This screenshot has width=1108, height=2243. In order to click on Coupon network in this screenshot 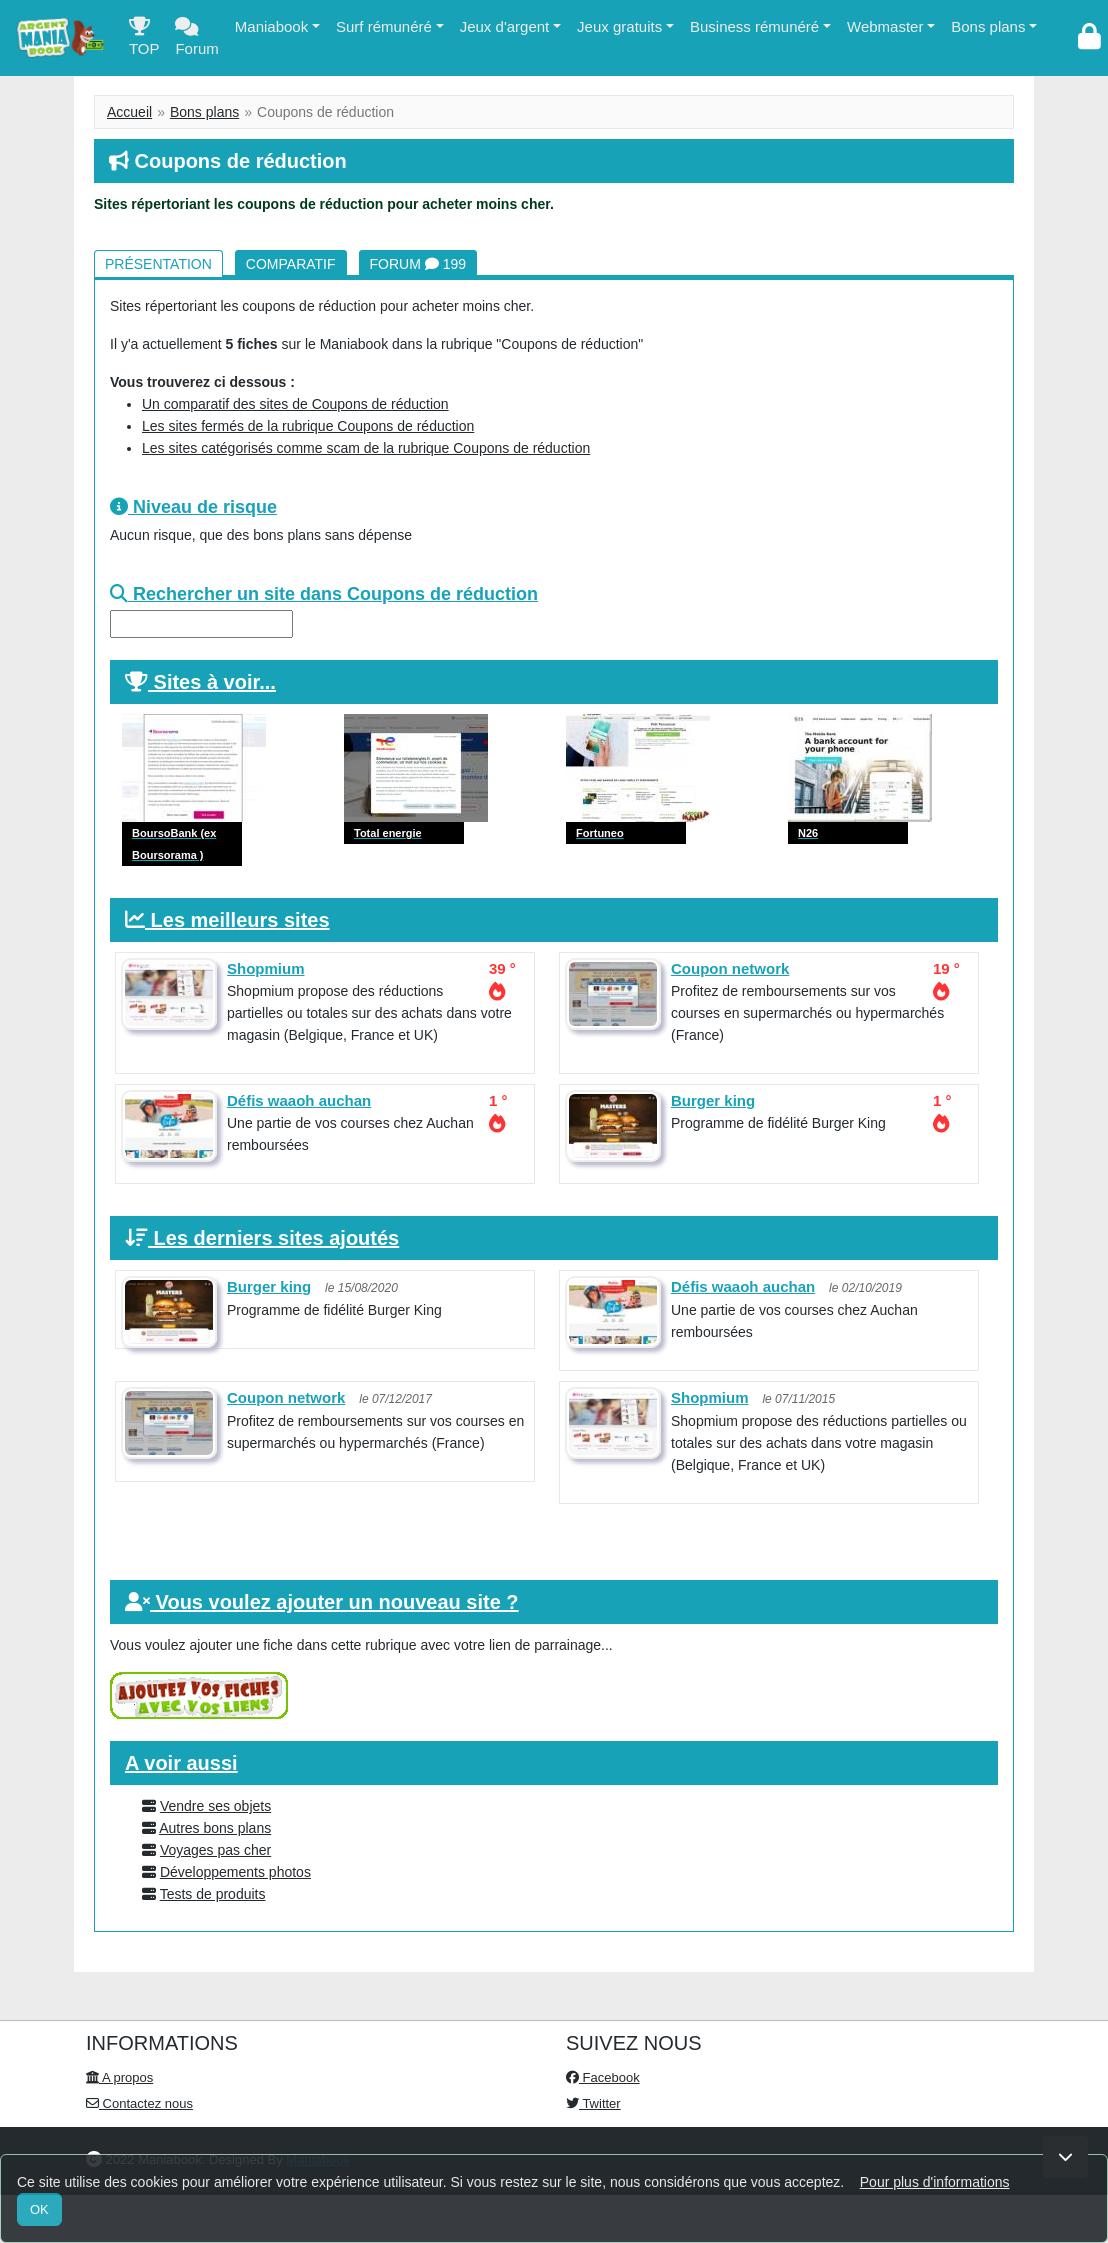, I will do `click(730, 968)`.